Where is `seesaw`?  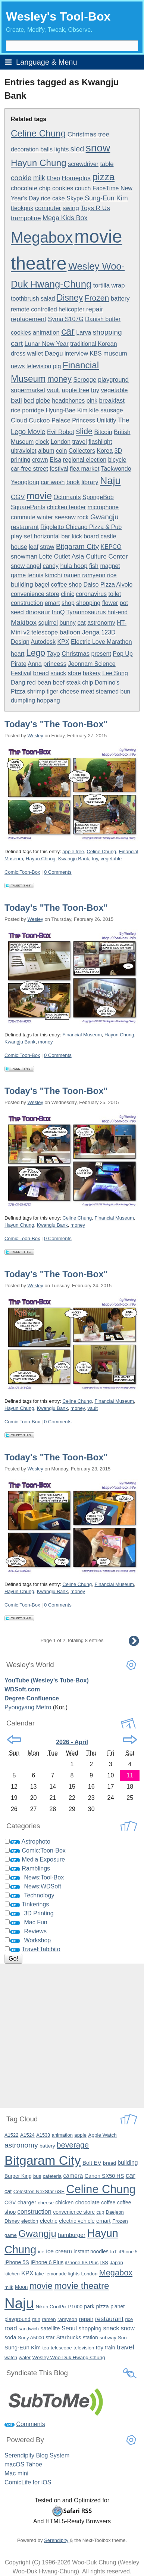 seesaw is located at coordinates (64, 517).